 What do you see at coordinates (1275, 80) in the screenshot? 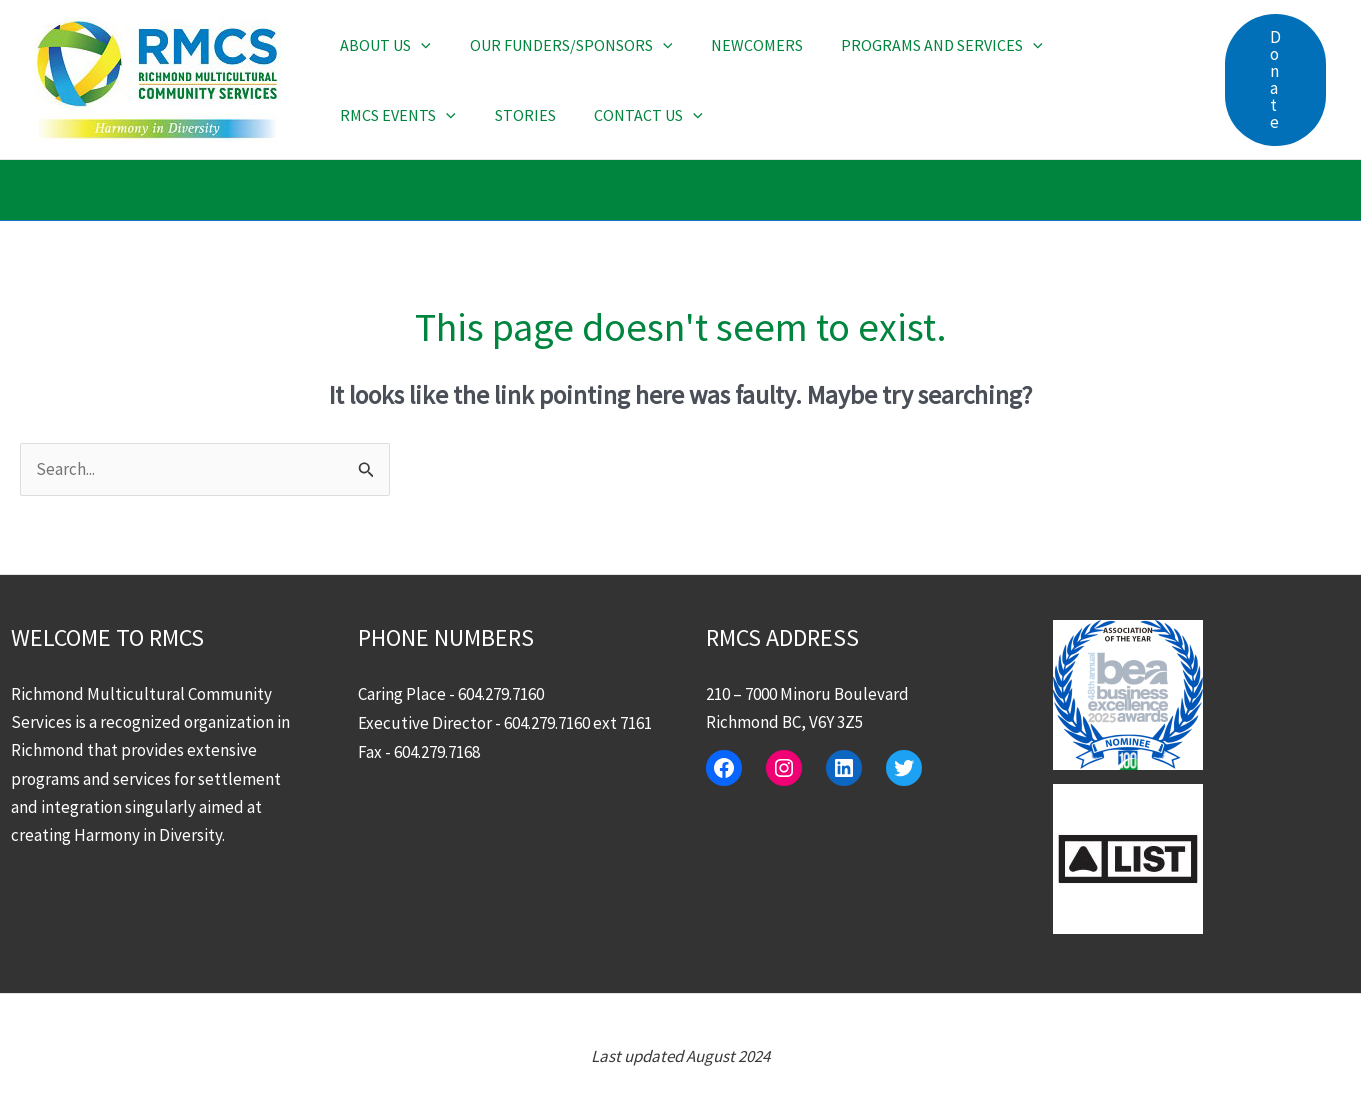
I see `[button]` at bounding box center [1275, 80].